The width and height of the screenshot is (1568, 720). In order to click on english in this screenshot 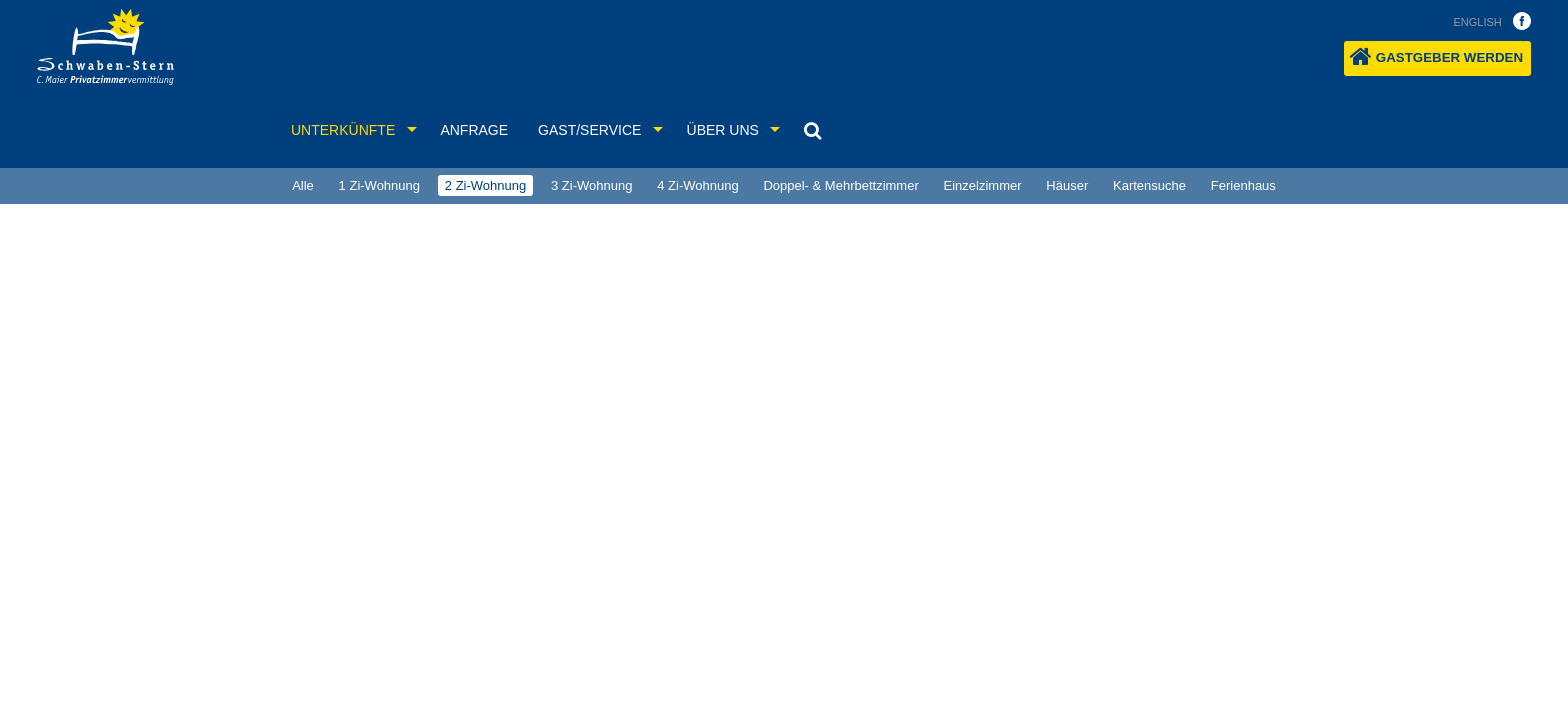, I will do `click(1477, 22)`.